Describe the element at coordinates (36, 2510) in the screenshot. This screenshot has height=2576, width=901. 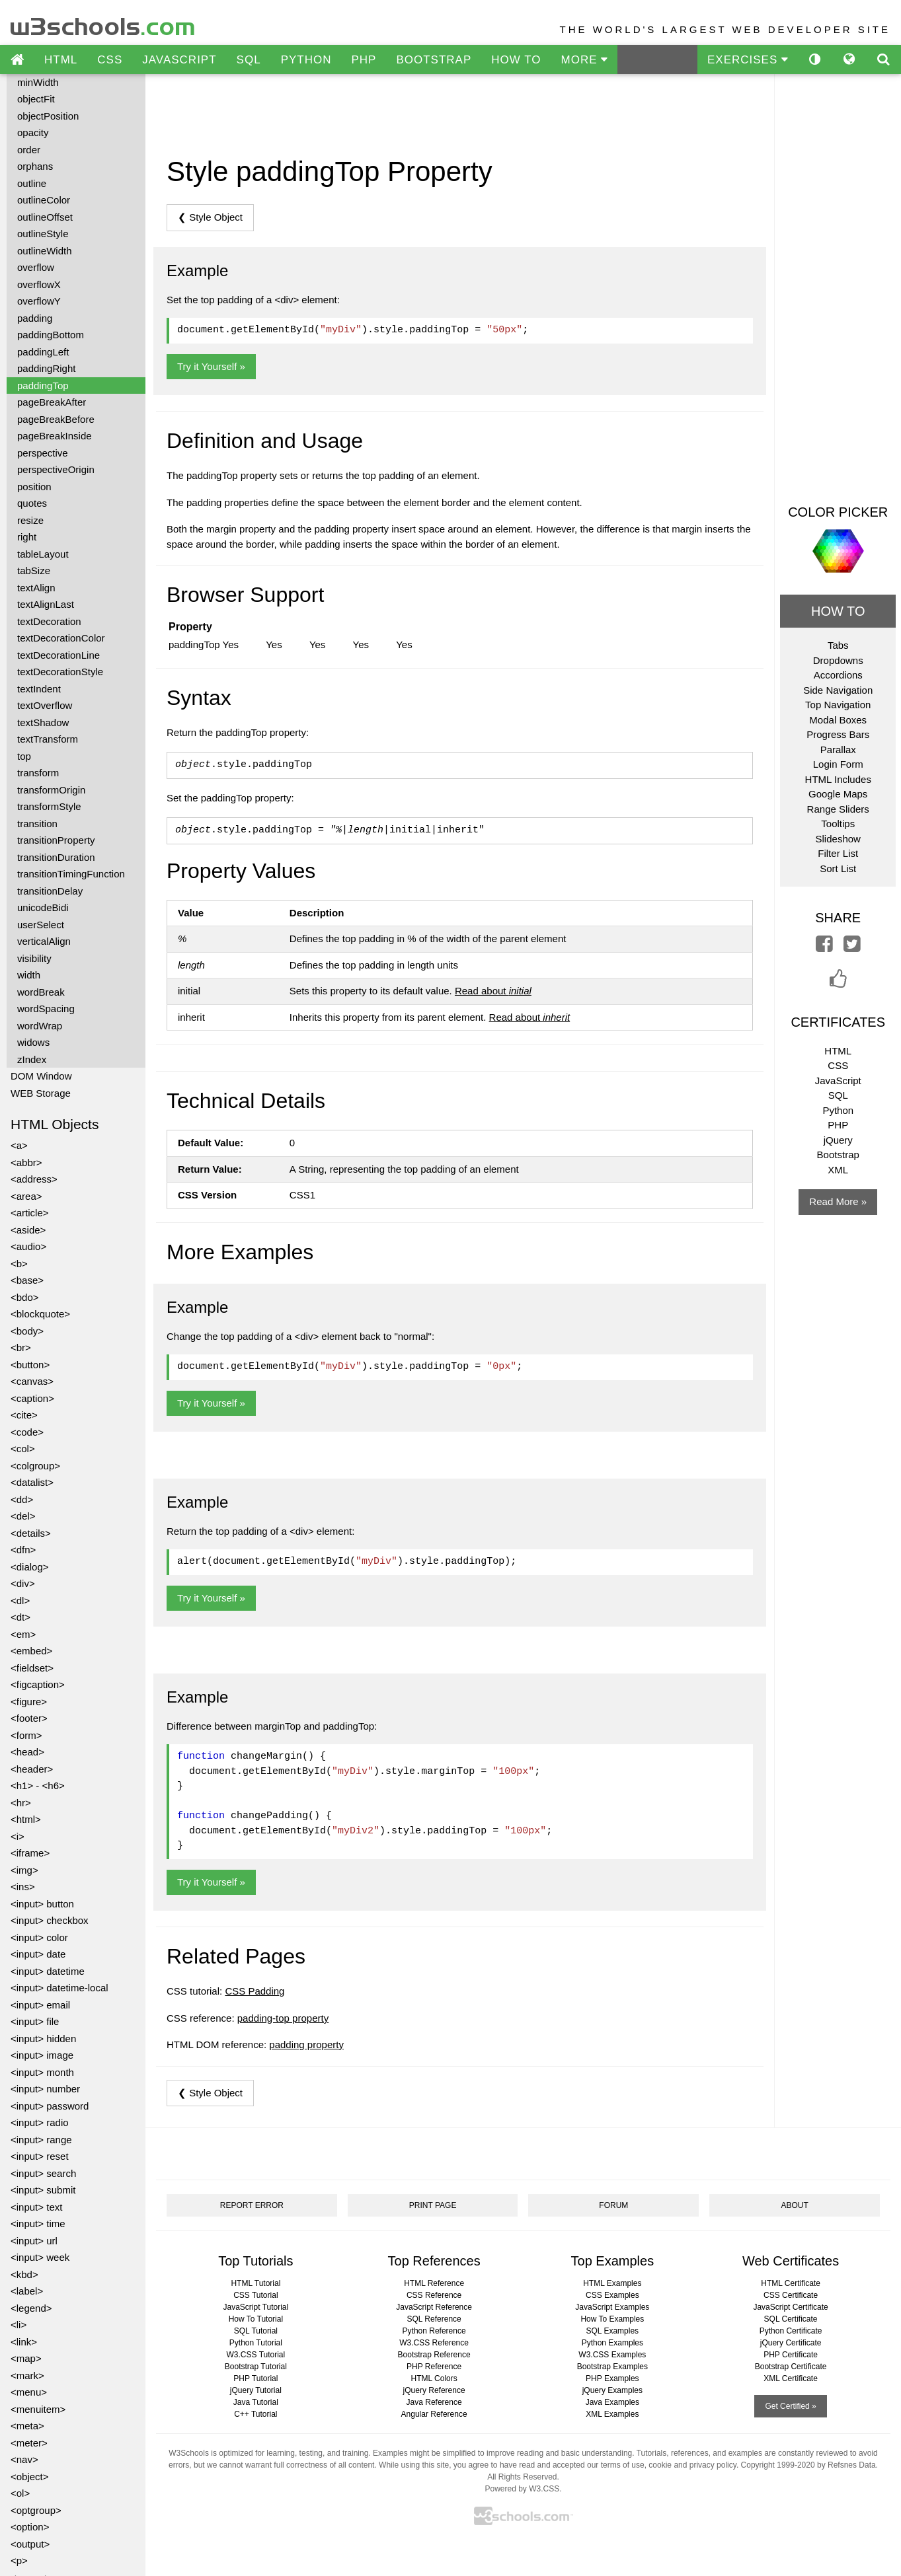
I see `<optgroup>` at that location.